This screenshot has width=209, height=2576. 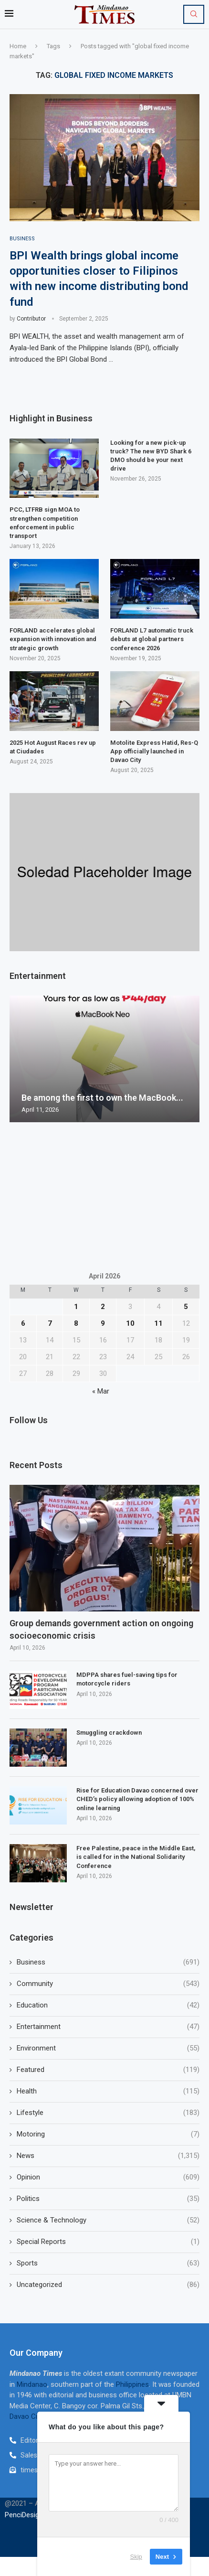 I want to click on Health, so click(x=108, y=2091).